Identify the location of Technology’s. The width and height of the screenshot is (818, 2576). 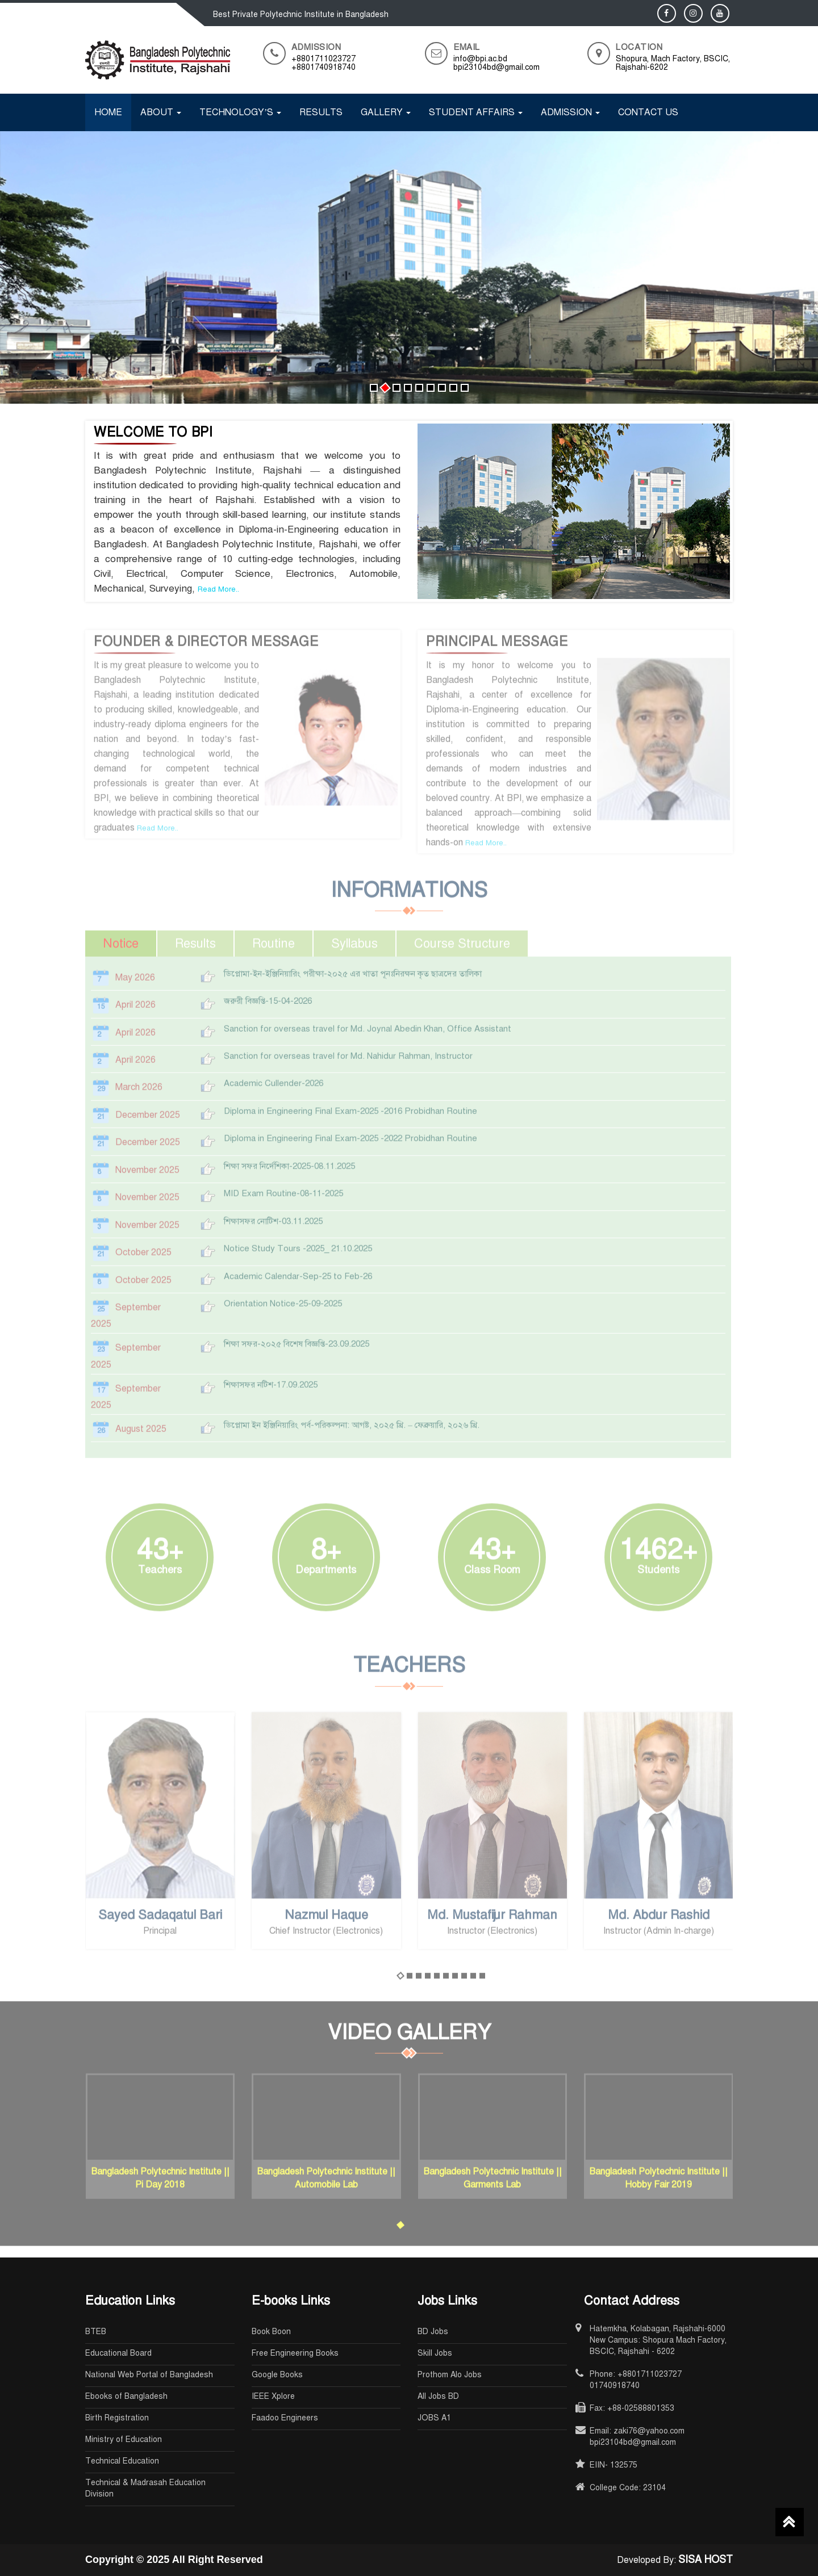
(240, 112).